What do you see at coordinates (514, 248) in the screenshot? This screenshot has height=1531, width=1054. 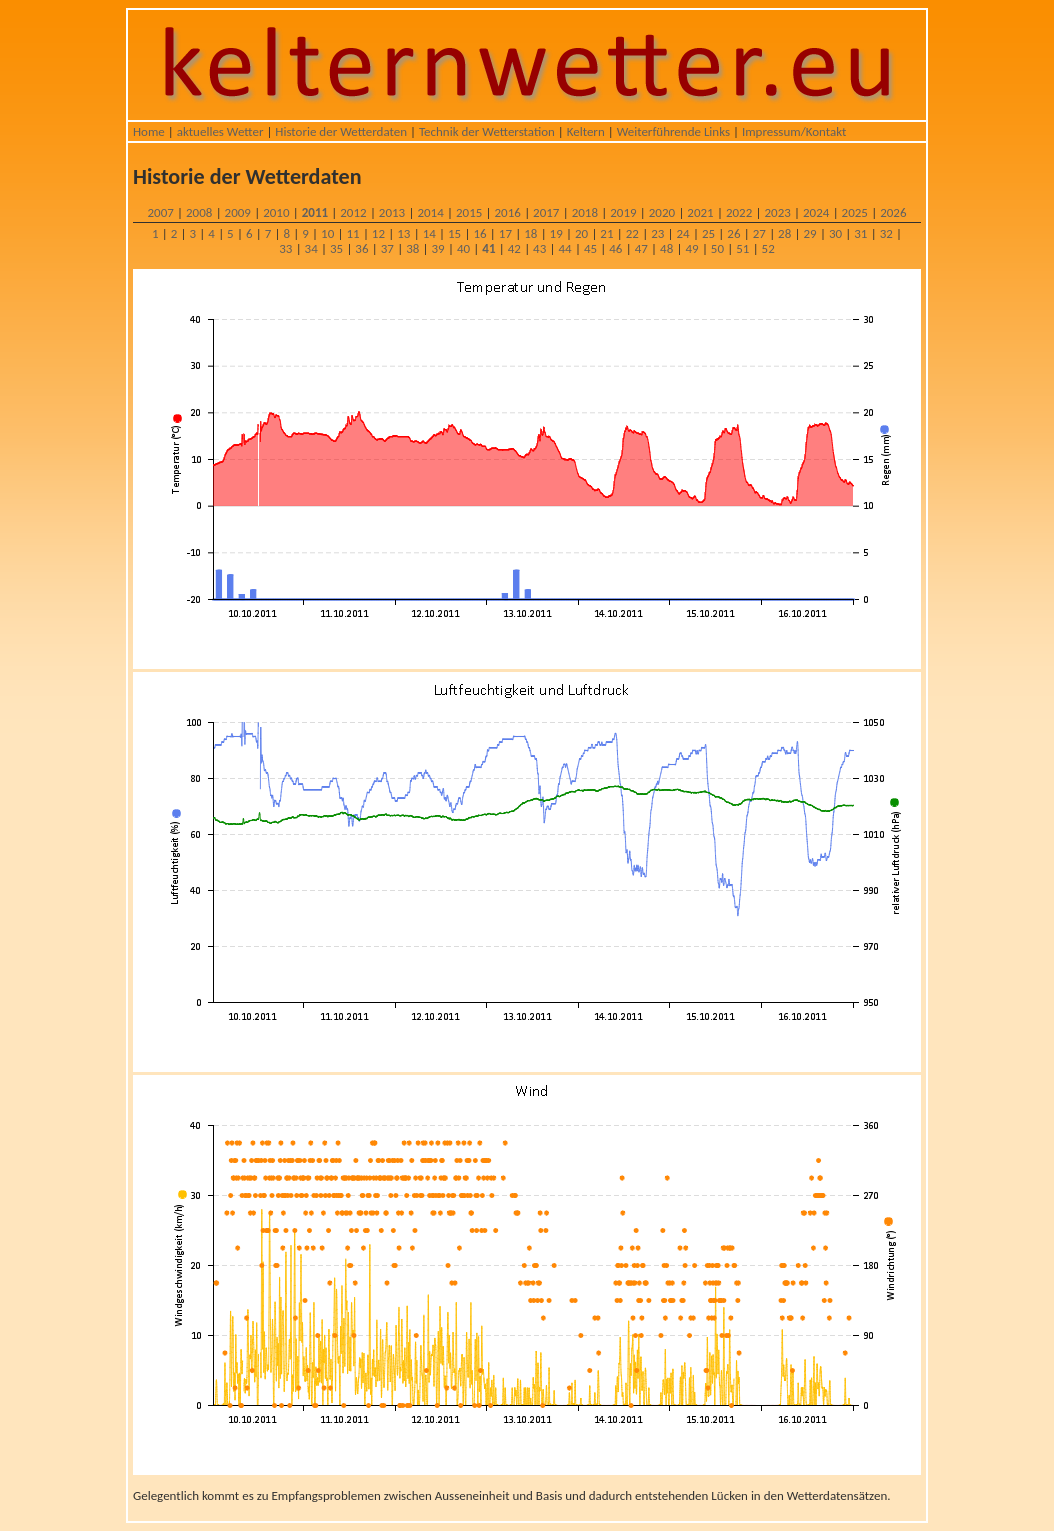 I see `42` at bounding box center [514, 248].